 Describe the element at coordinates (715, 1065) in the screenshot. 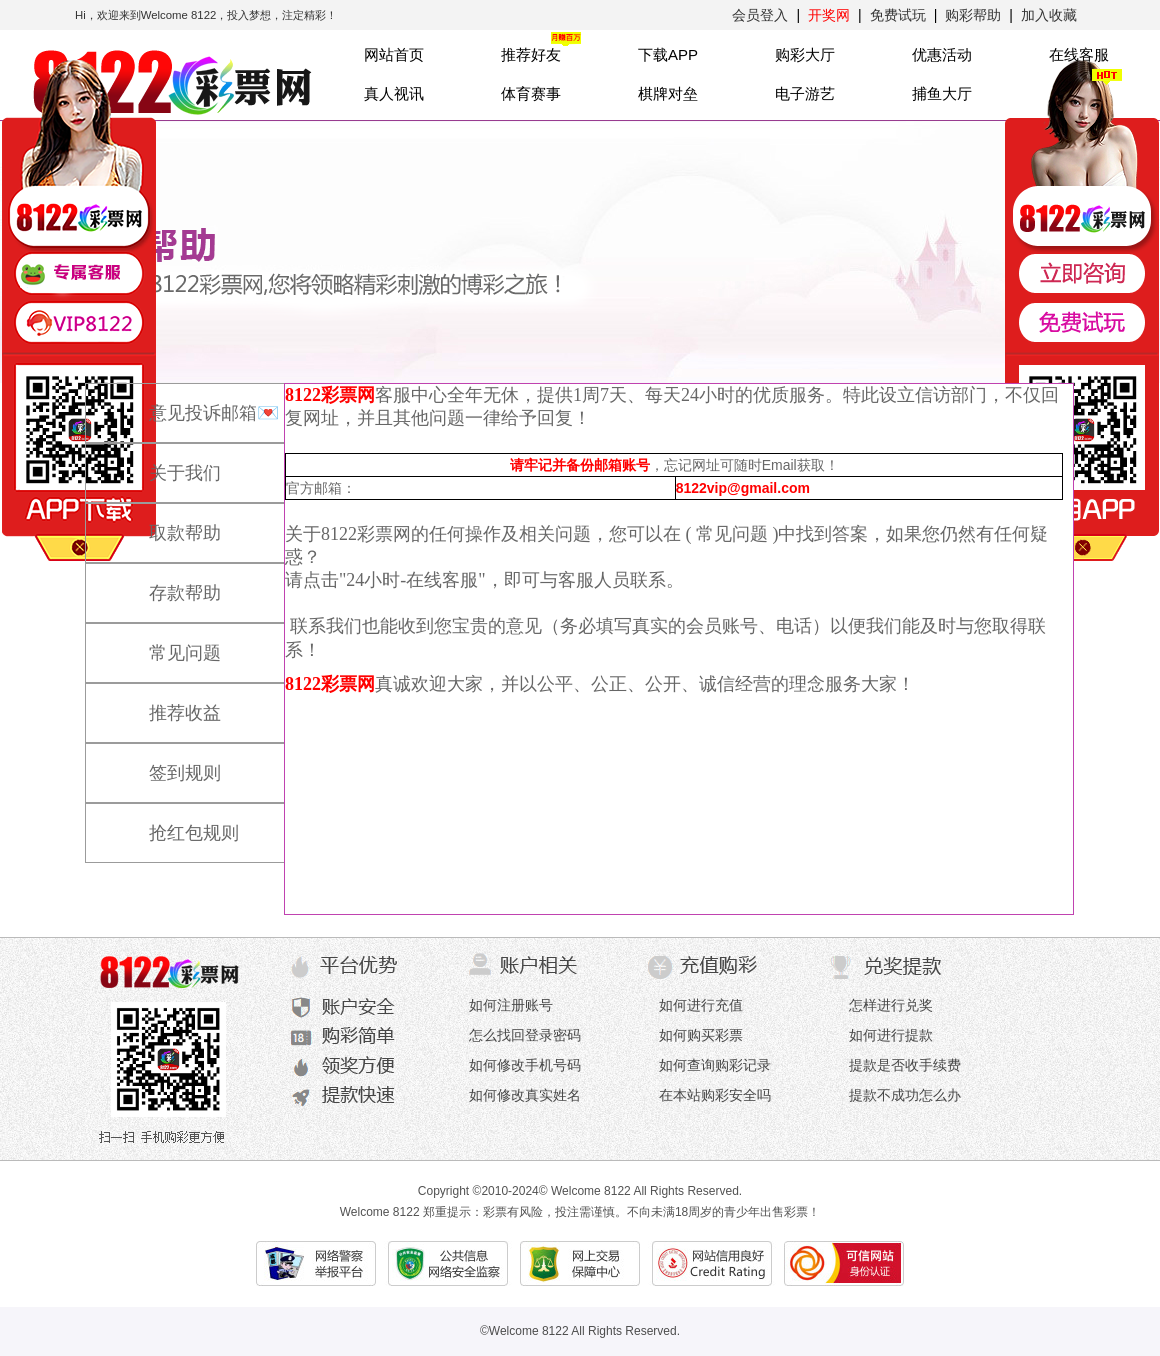

I see `如何查询购彩记录` at that location.